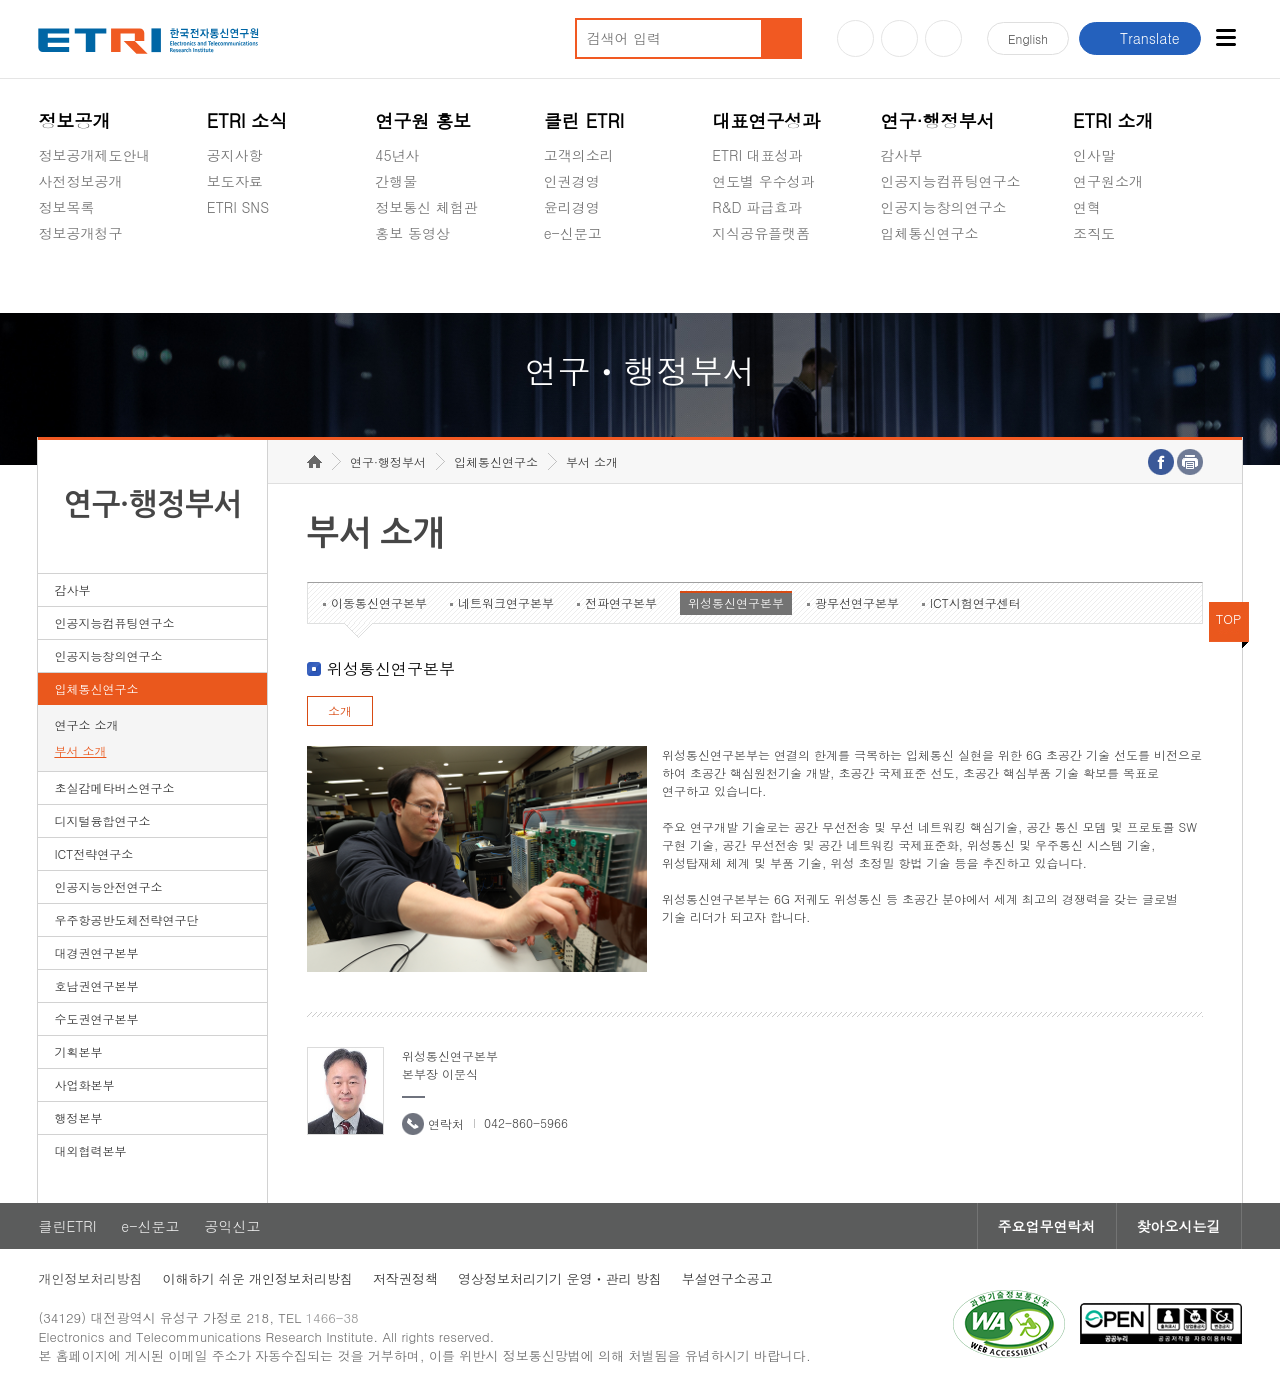 Image resolution: width=1280 pixels, height=1395 pixels. Describe the element at coordinates (94, 155) in the screenshot. I see `정보공개제도안내` at that location.